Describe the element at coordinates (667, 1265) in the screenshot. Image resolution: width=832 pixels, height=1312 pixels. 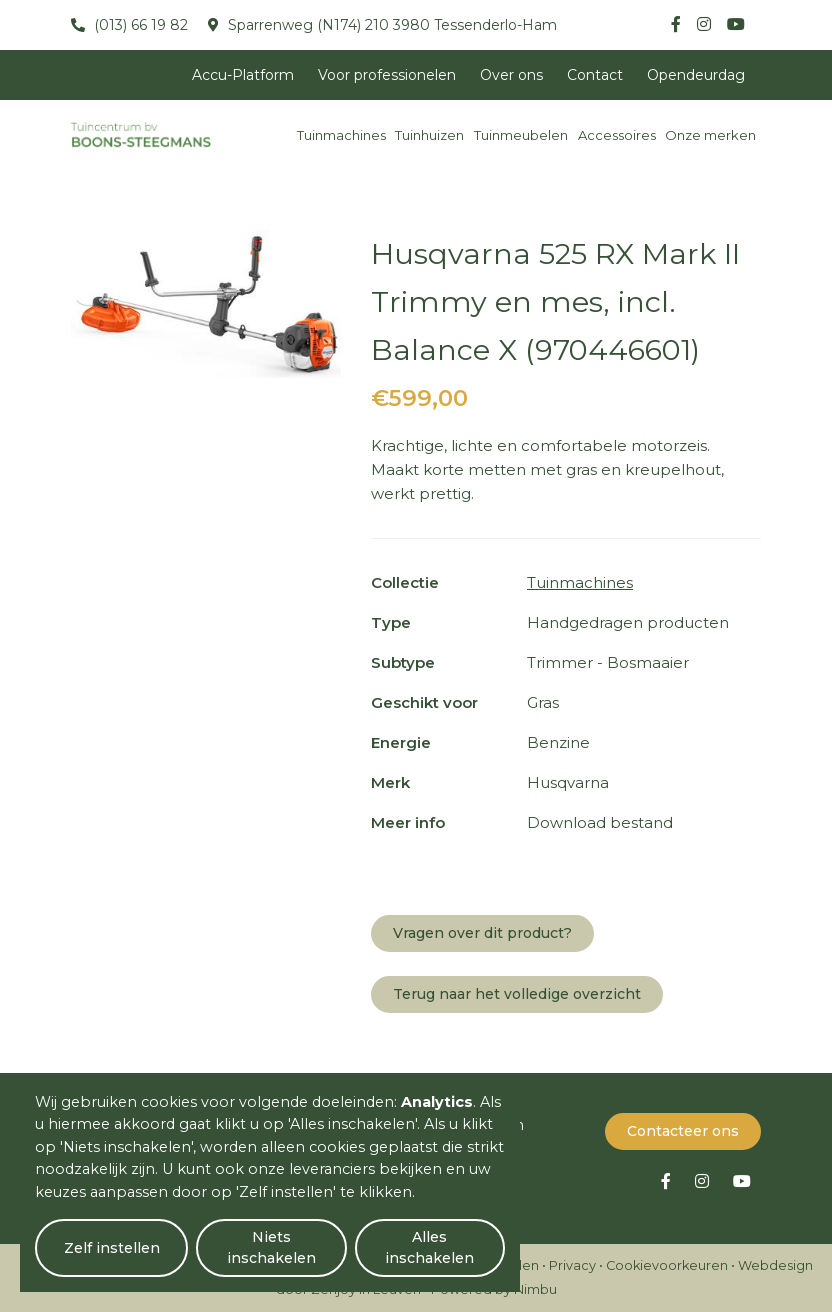
I see `Cookievoorkeuren` at that location.